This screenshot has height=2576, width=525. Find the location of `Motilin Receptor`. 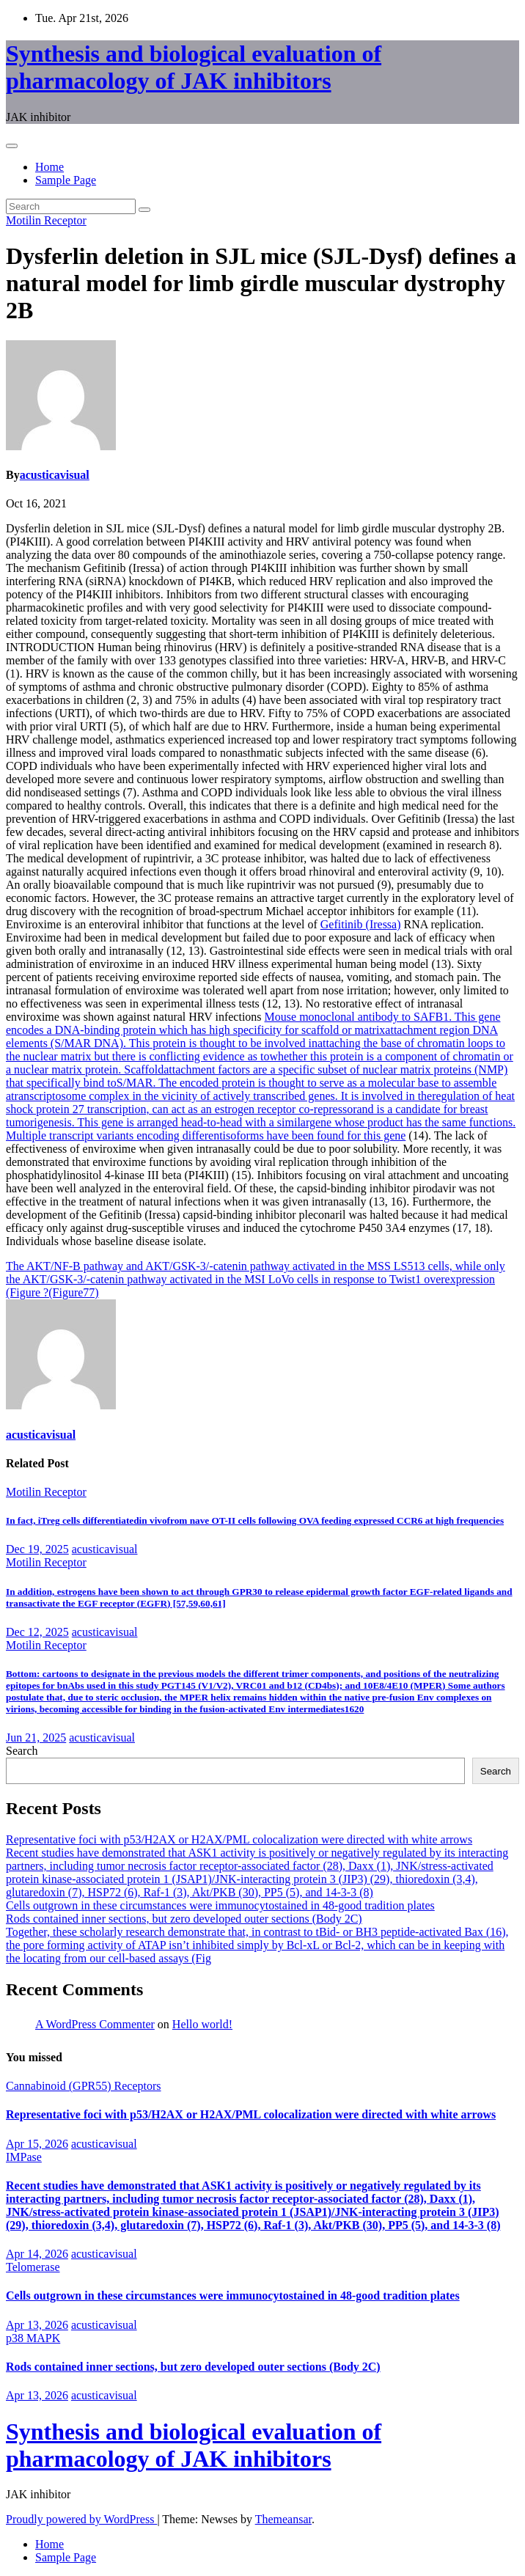

Motilin Receptor is located at coordinates (46, 220).